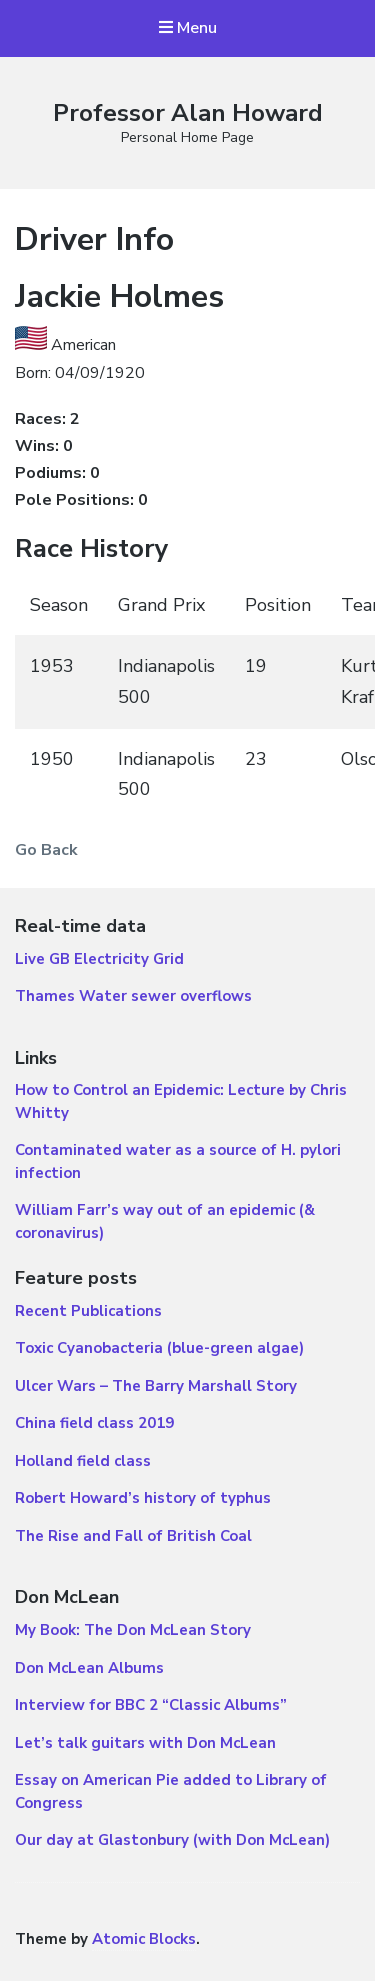 The height and width of the screenshot is (1981, 375). Describe the element at coordinates (94, 1423) in the screenshot. I see `China field class 2019` at that location.